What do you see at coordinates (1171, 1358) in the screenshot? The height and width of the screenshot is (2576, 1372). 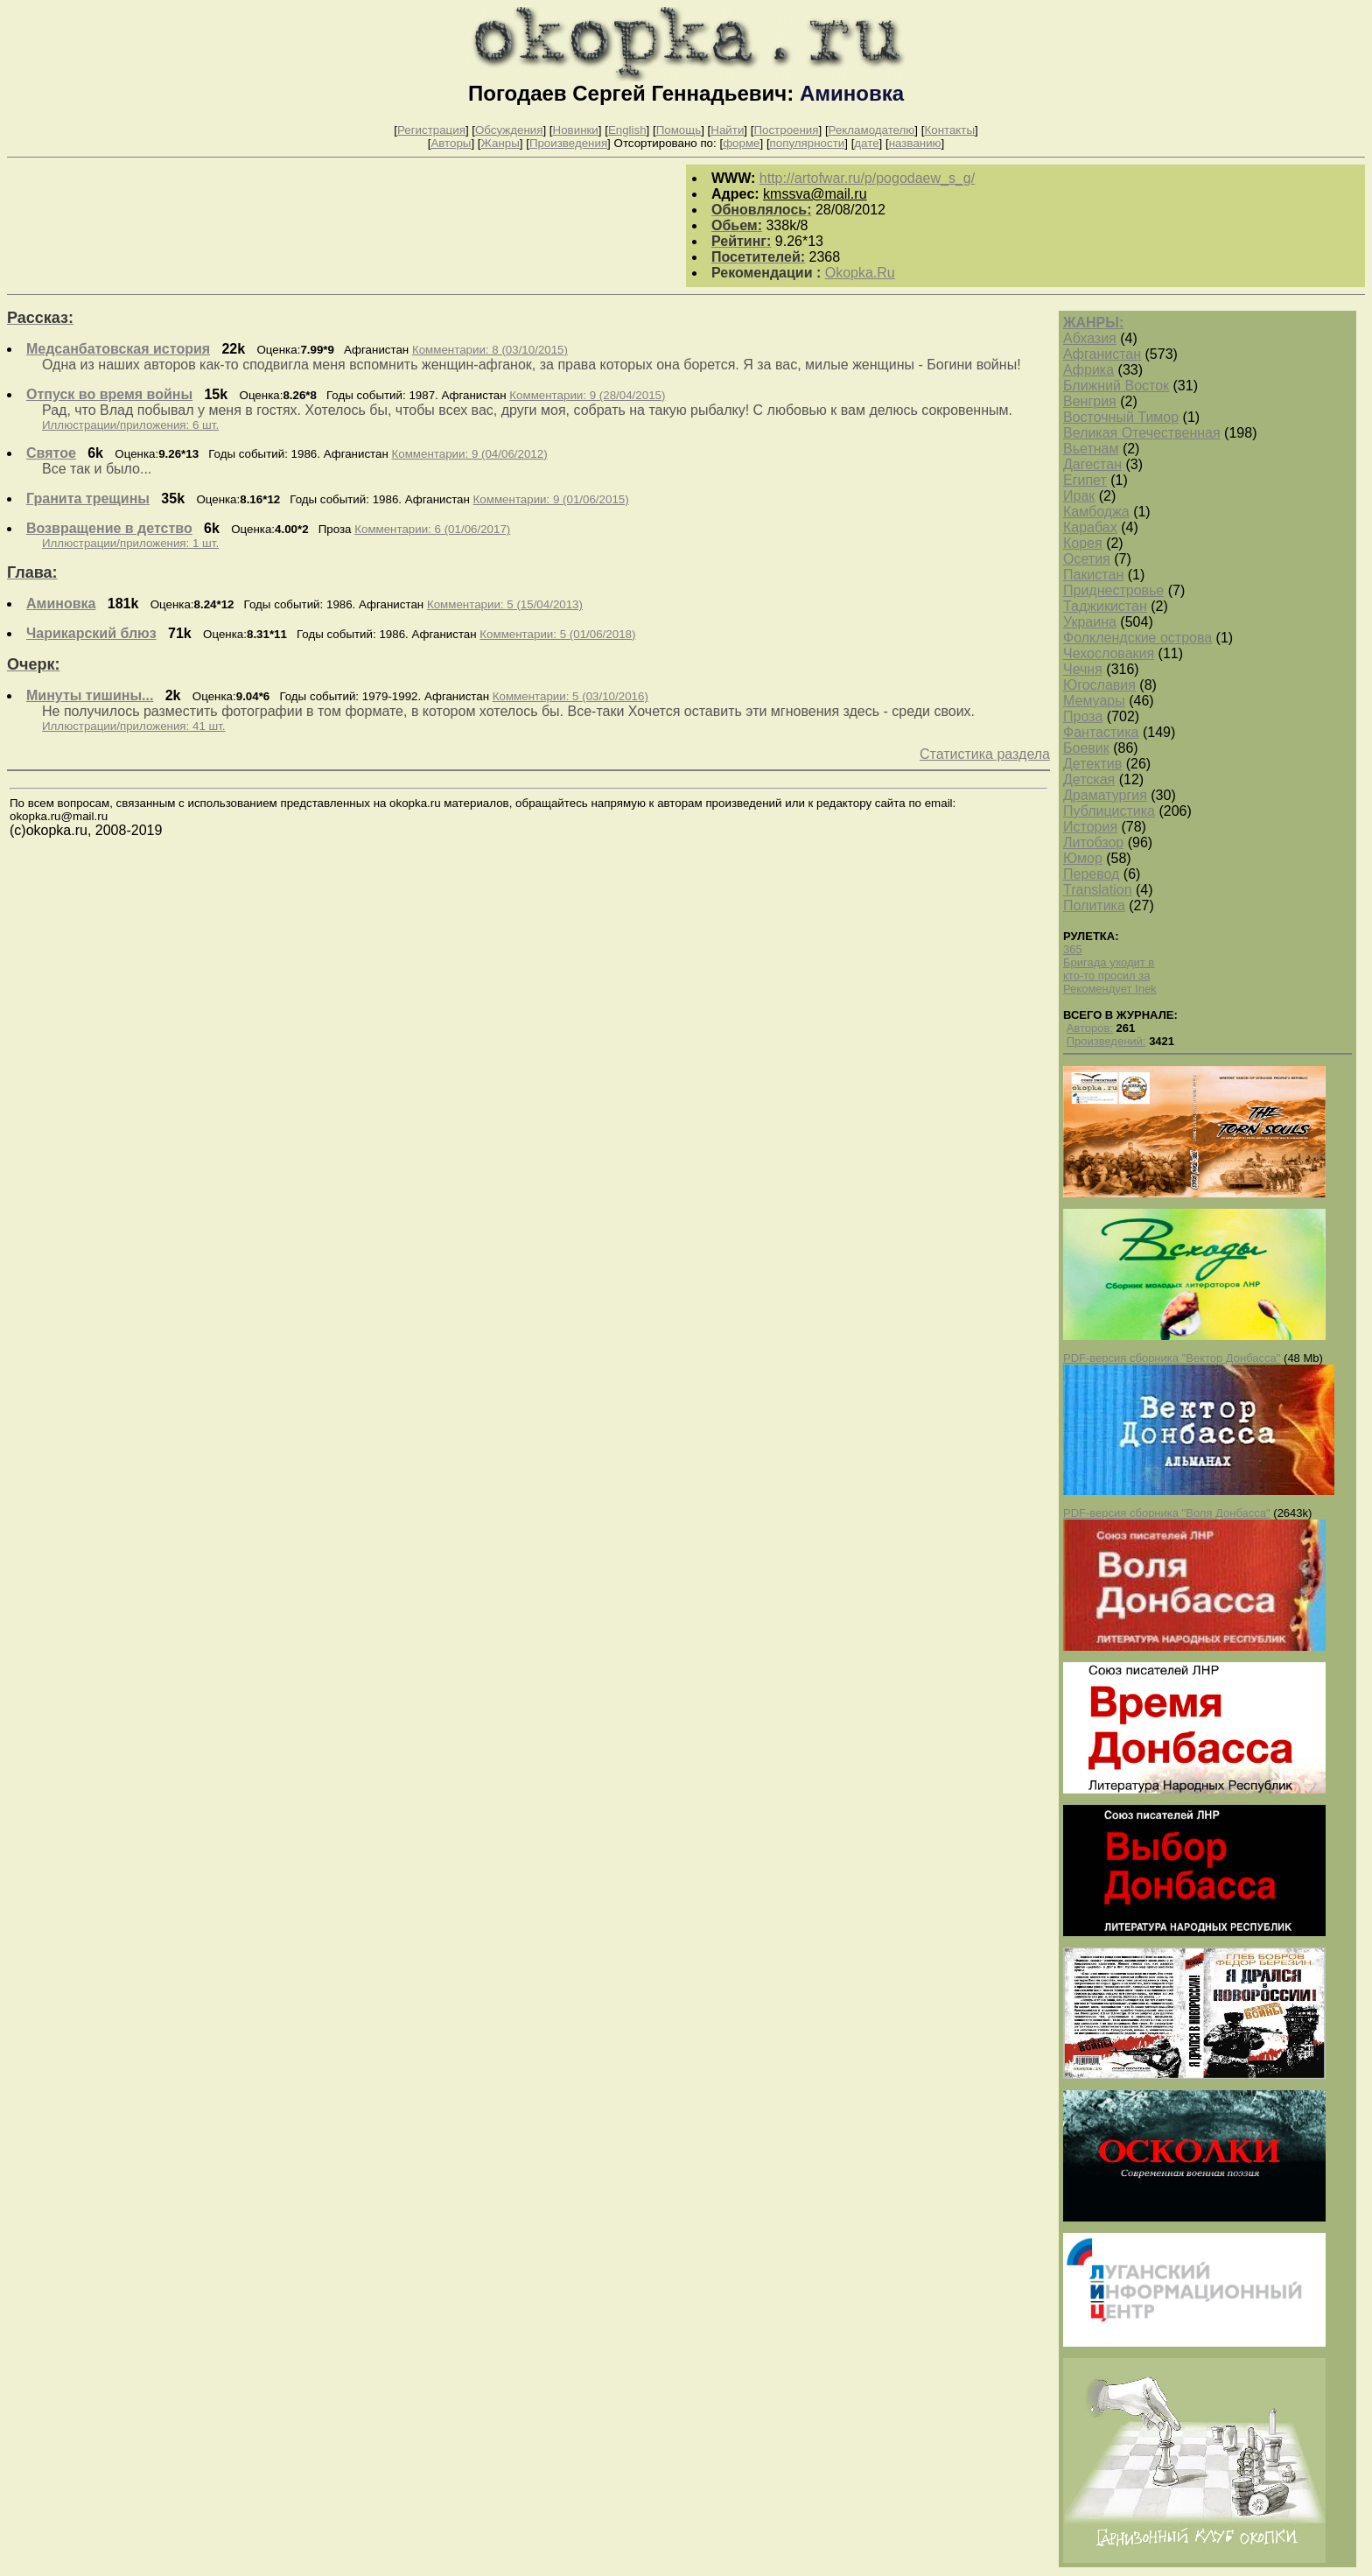 I see `PDF-версия сборника "Вектор Донбасса"` at bounding box center [1171, 1358].